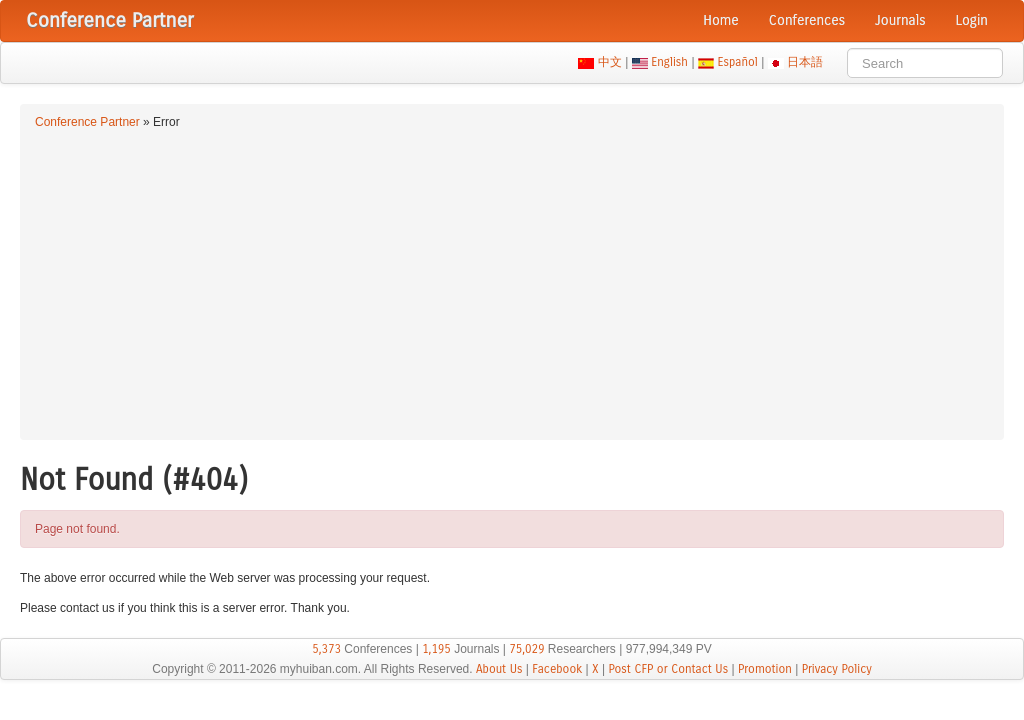 This screenshot has width=1024, height=720. I want to click on 中文, so click(609, 62).